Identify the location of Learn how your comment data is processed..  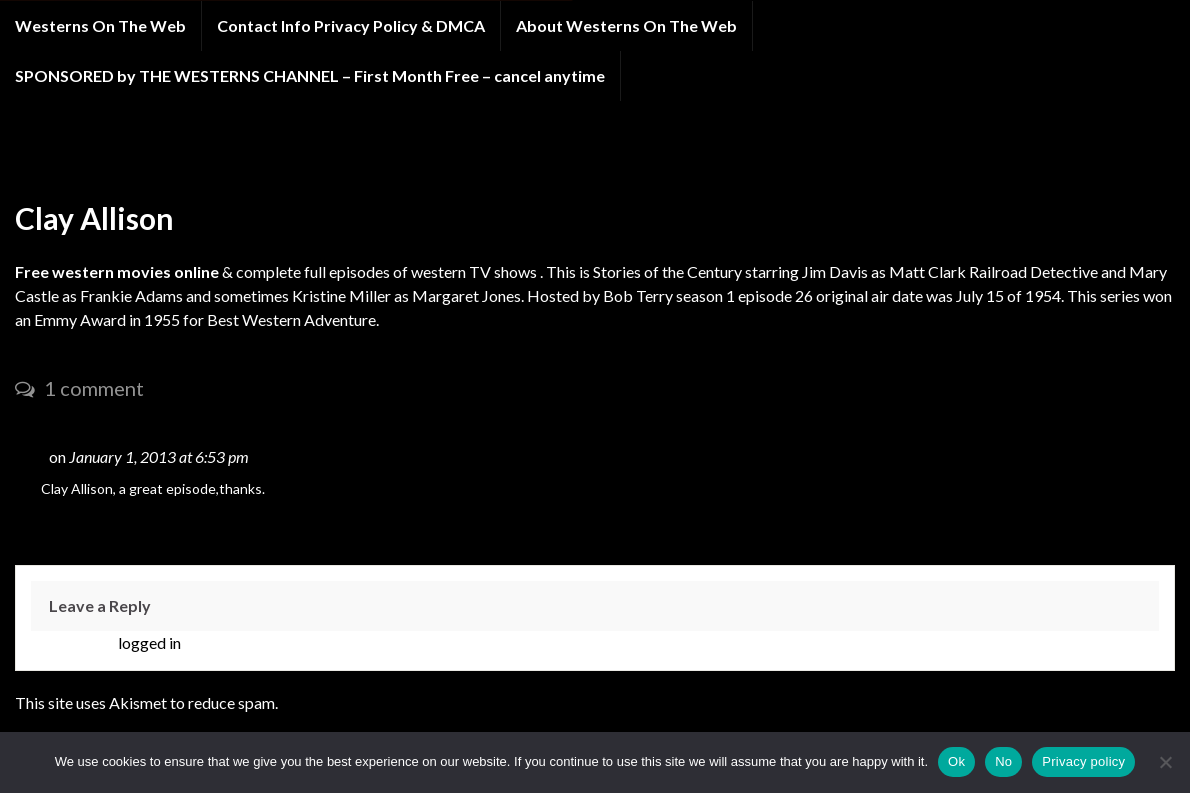
(429, 702).